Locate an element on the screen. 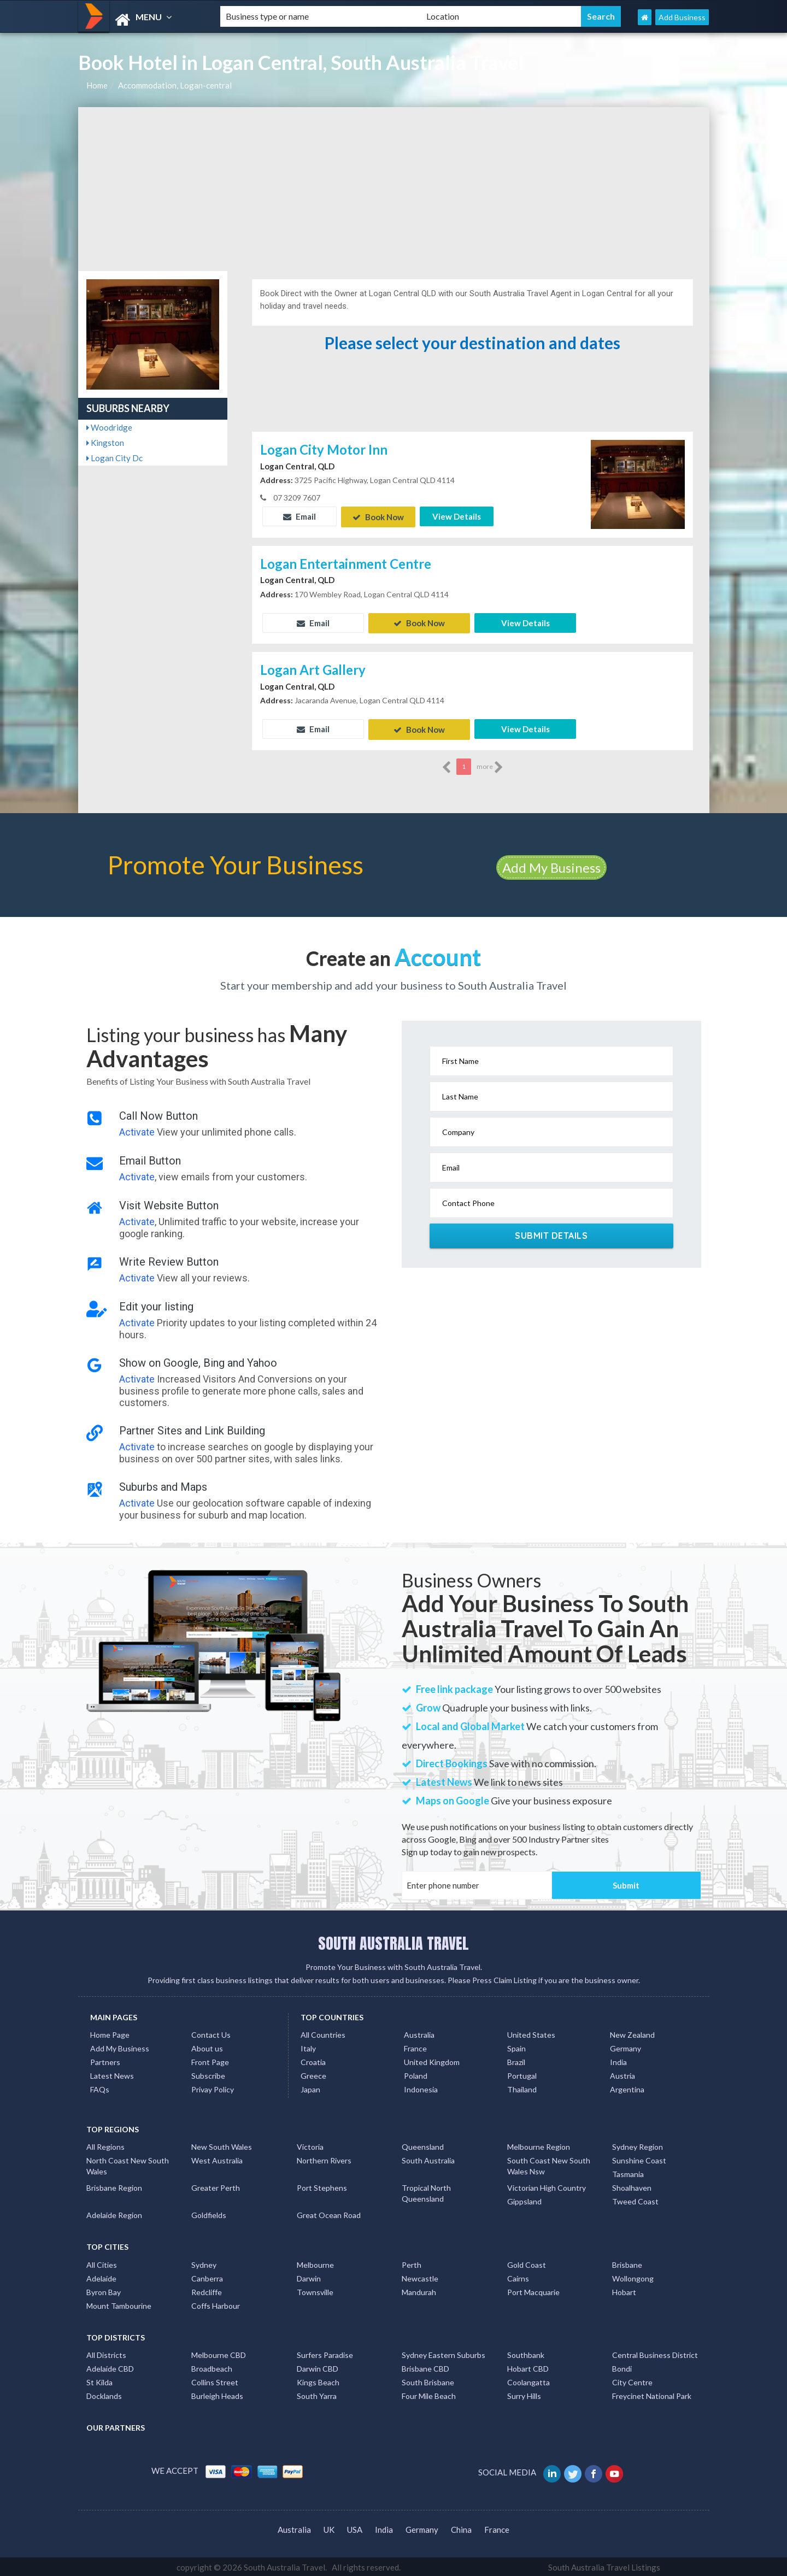  Central Business District is located at coordinates (655, 2353).